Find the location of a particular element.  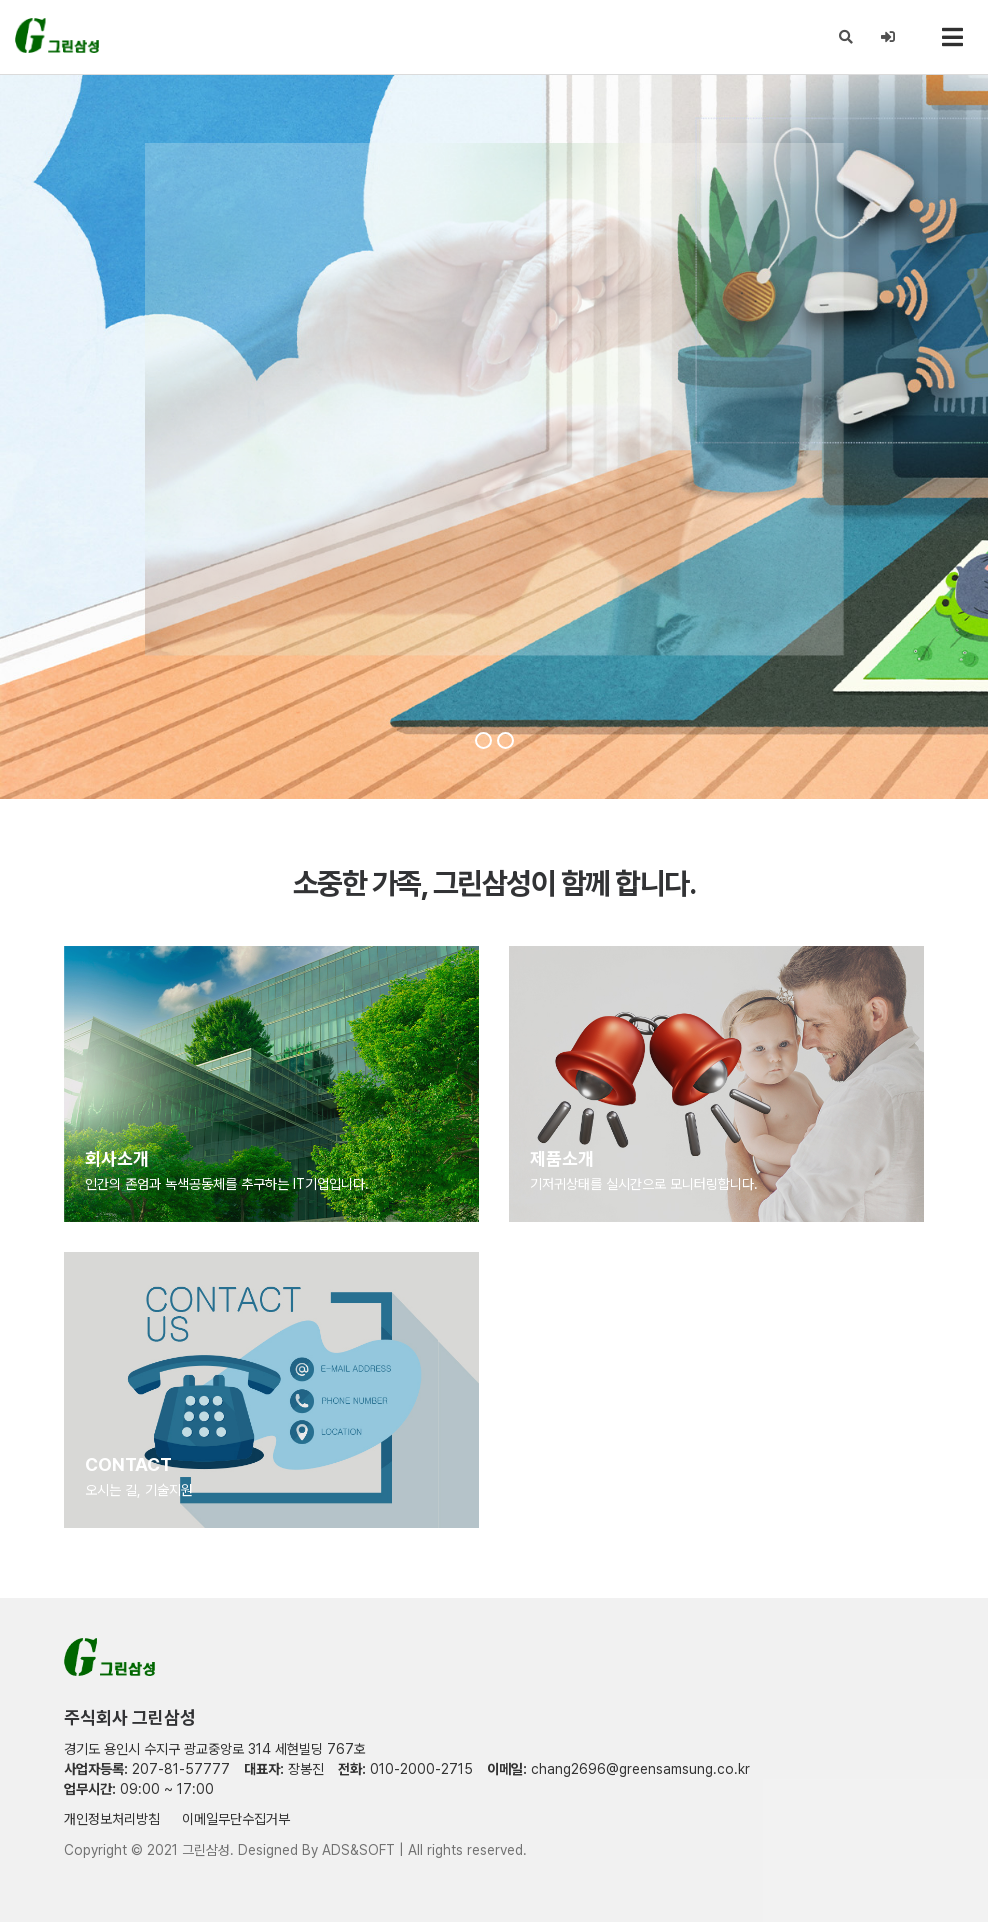

chang2696@greensamsung.co.kr is located at coordinates (640, 1769).